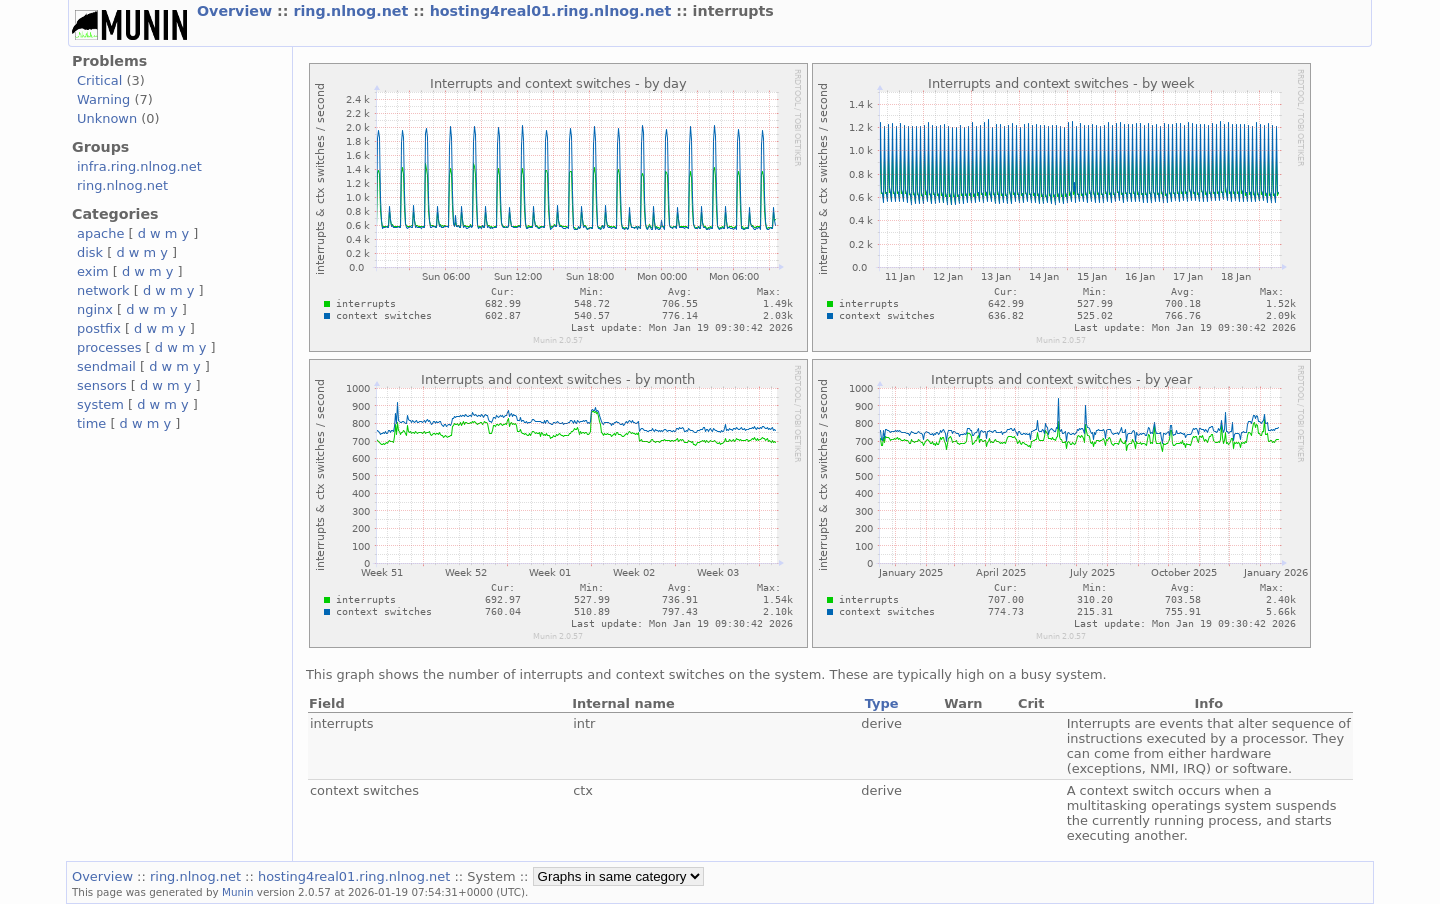  I want to click on apache, so click(100, 233).